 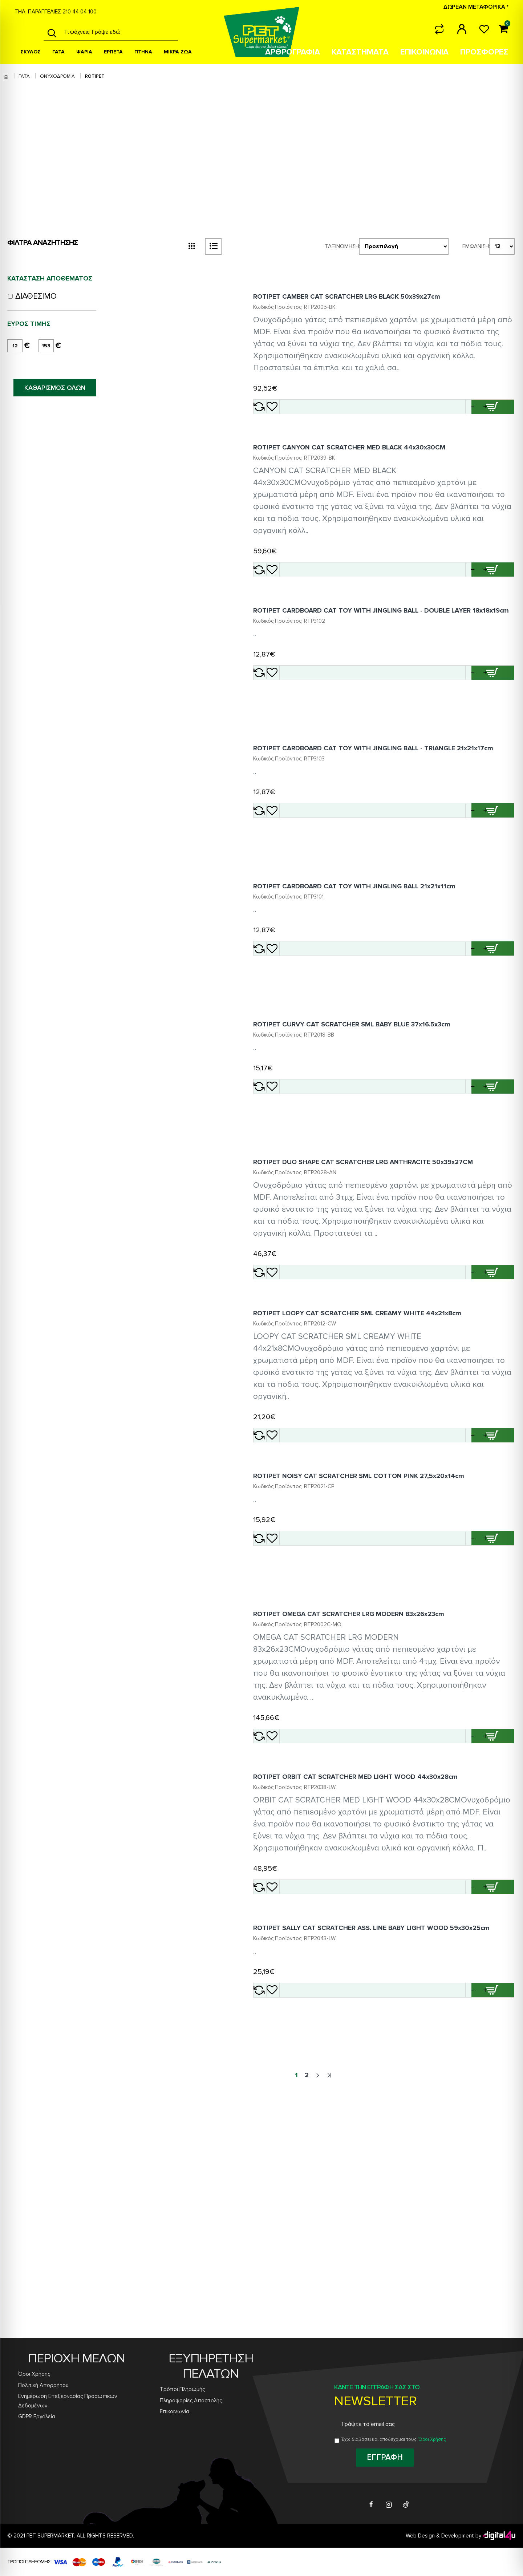 What do you see at coordinates (274, 1700) in the screenshot?
I see `[Add ROTIPET NOISY CAT SCRATCHER SML COTTON PINK 27,5x20x14cm to compare]` at bounding box center [274, 1700].